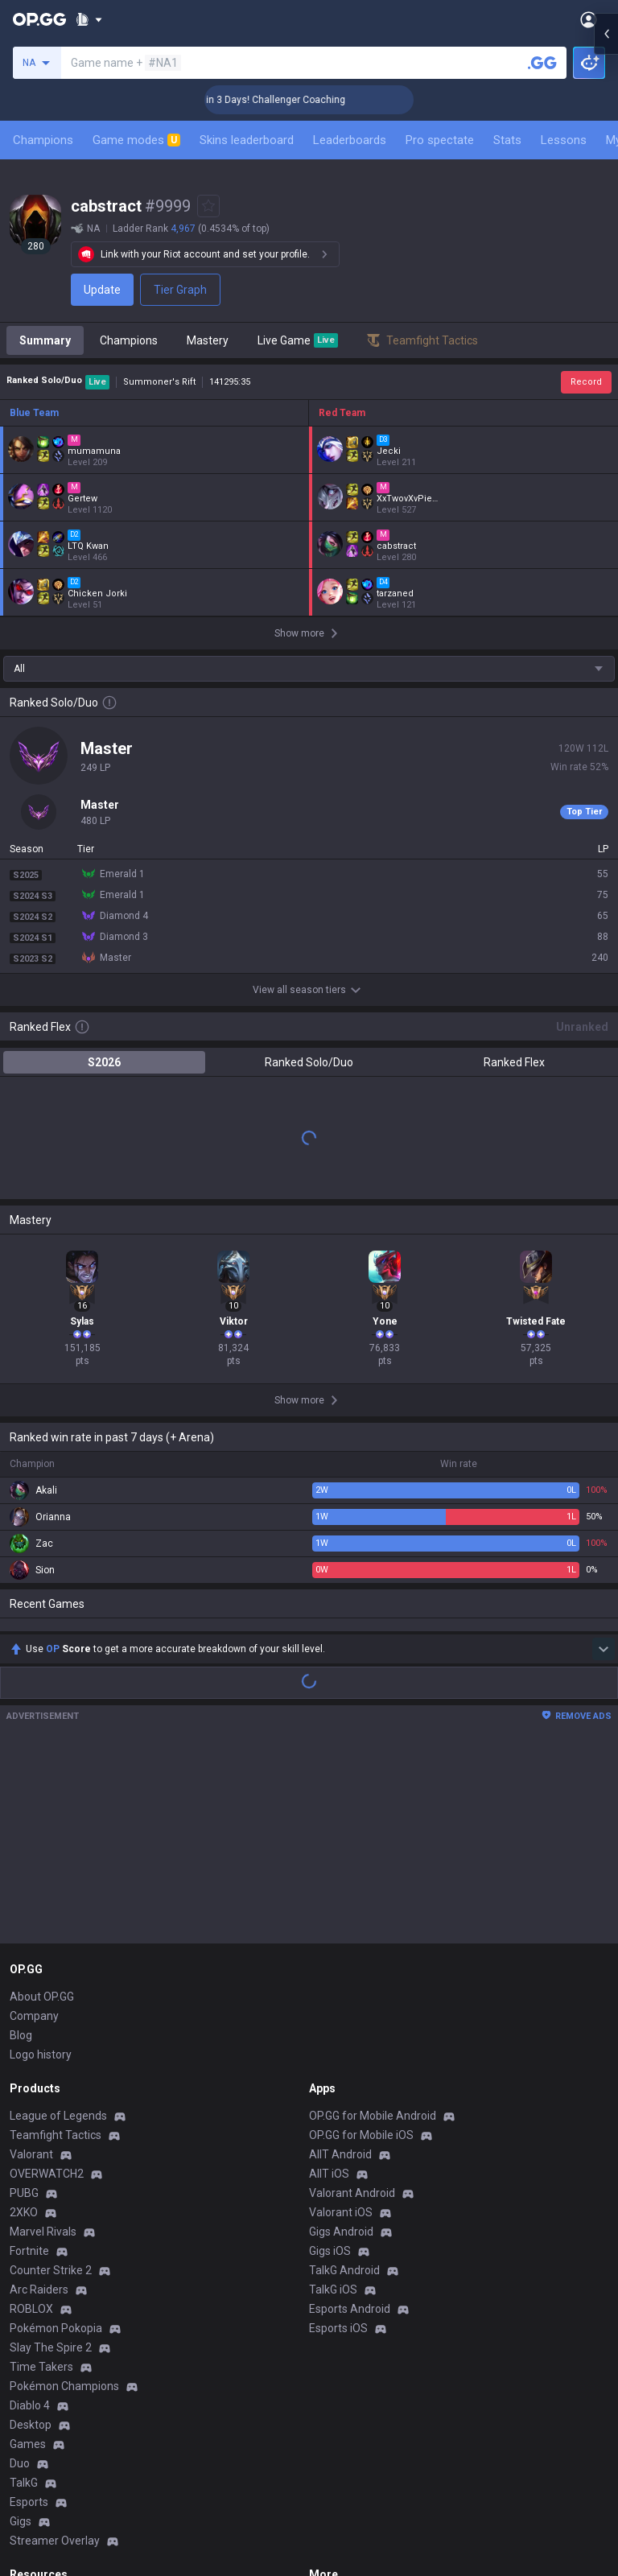 Image resolution: width=618 pixels, height=2576 pixels. Describe the element at coordinates (39, 19) in the screenshot. I see `[Go to Main Page]` at that location.